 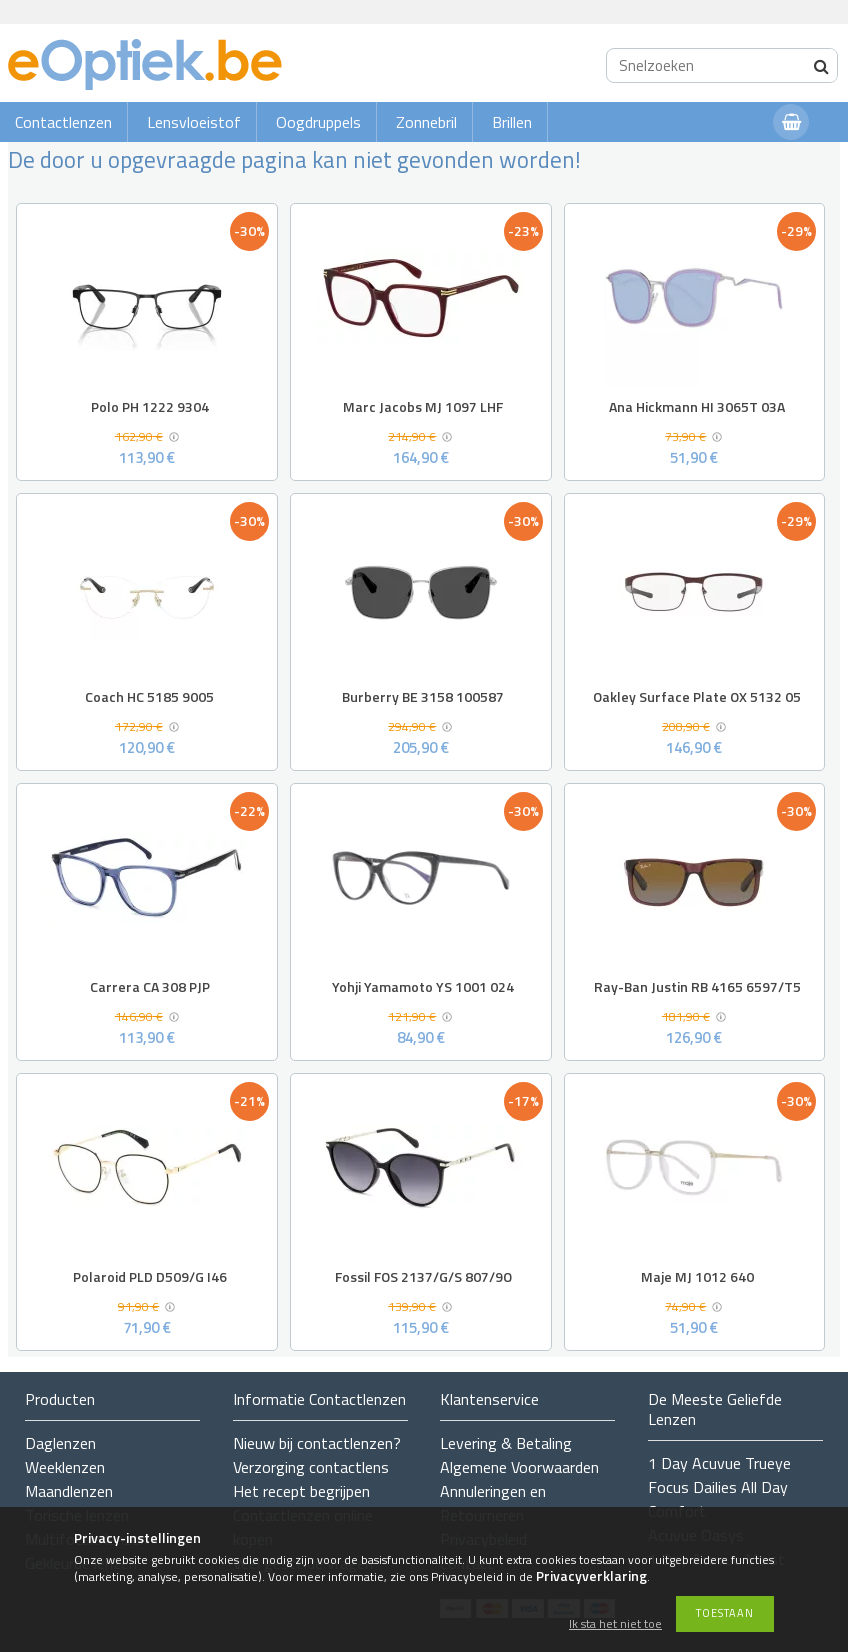 I want to click on Contactlenzen, so click(x=63, y=122).